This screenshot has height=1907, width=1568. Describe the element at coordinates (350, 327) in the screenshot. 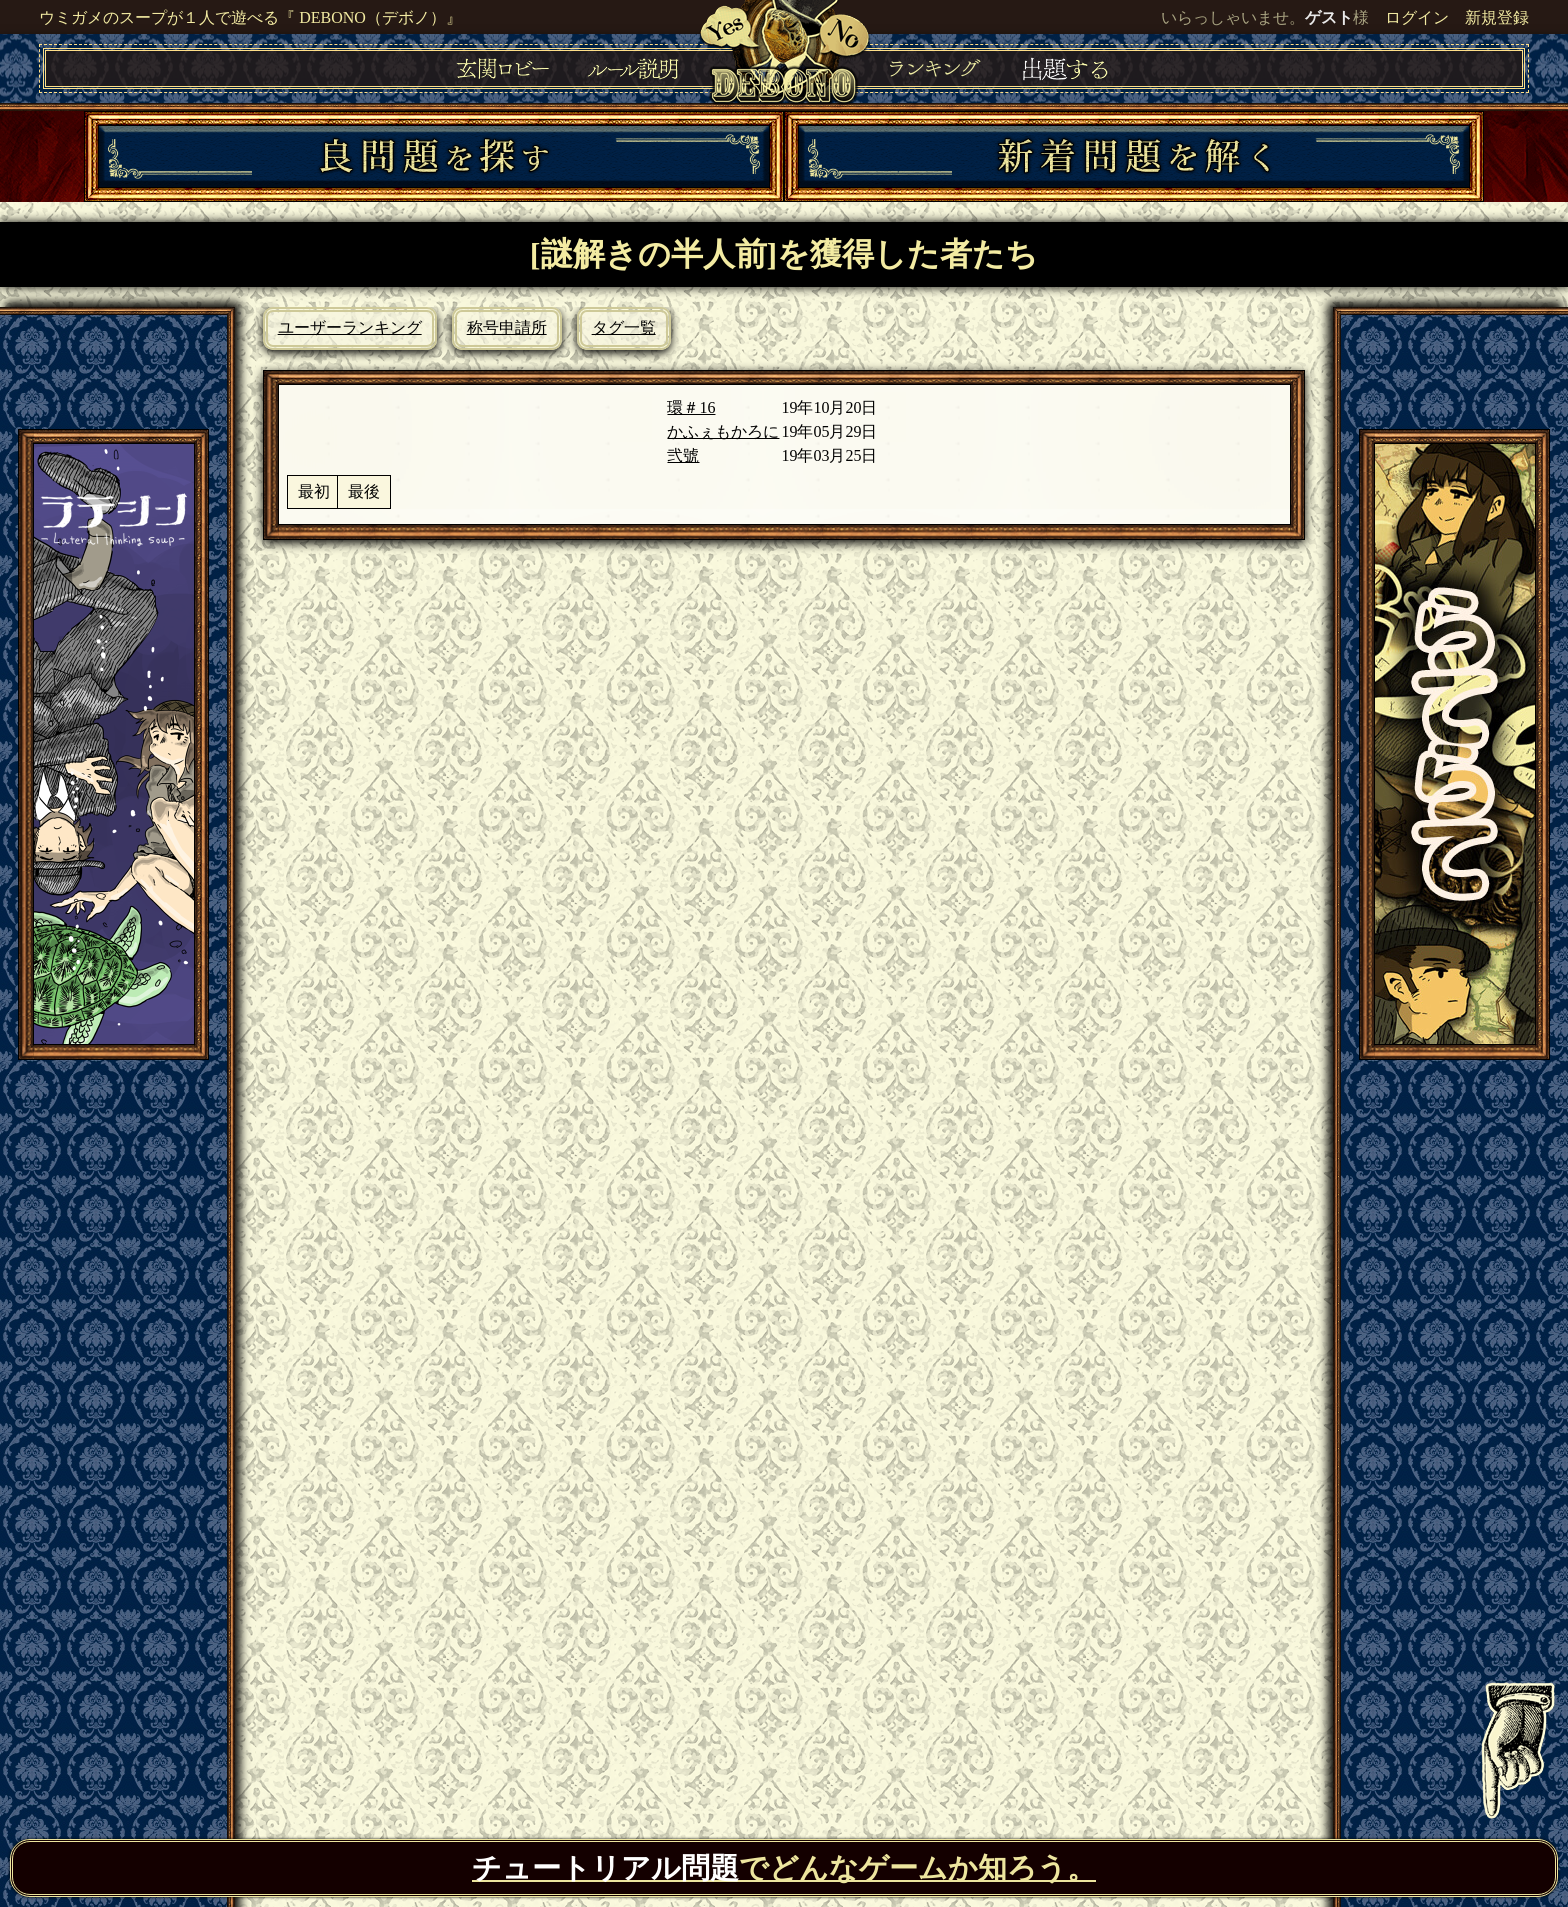

I see `ユーザーランキング` at that location.